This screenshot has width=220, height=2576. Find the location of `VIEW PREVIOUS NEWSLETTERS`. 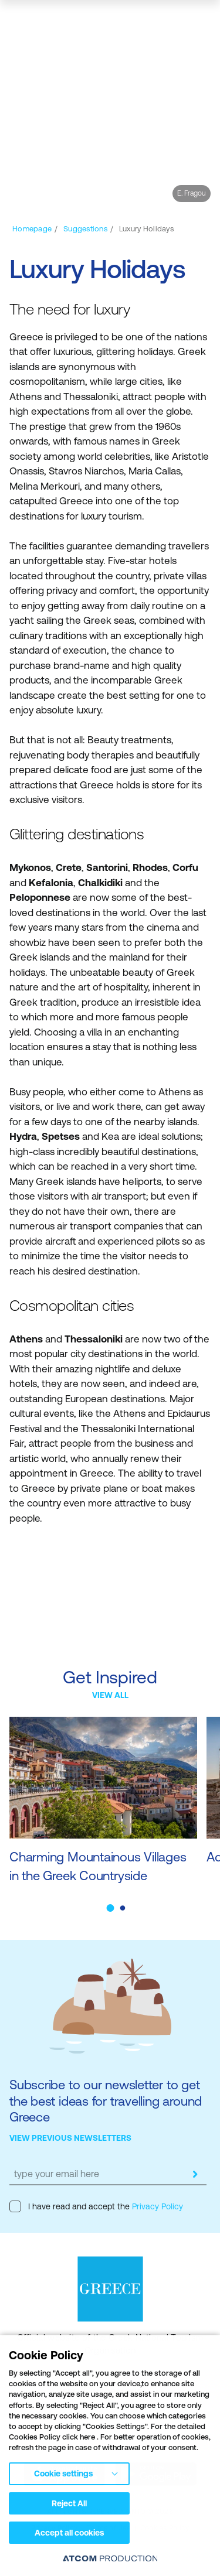

VIEW PREVIOUS NEWSLETTERS is located at coordinates (70, 2138).